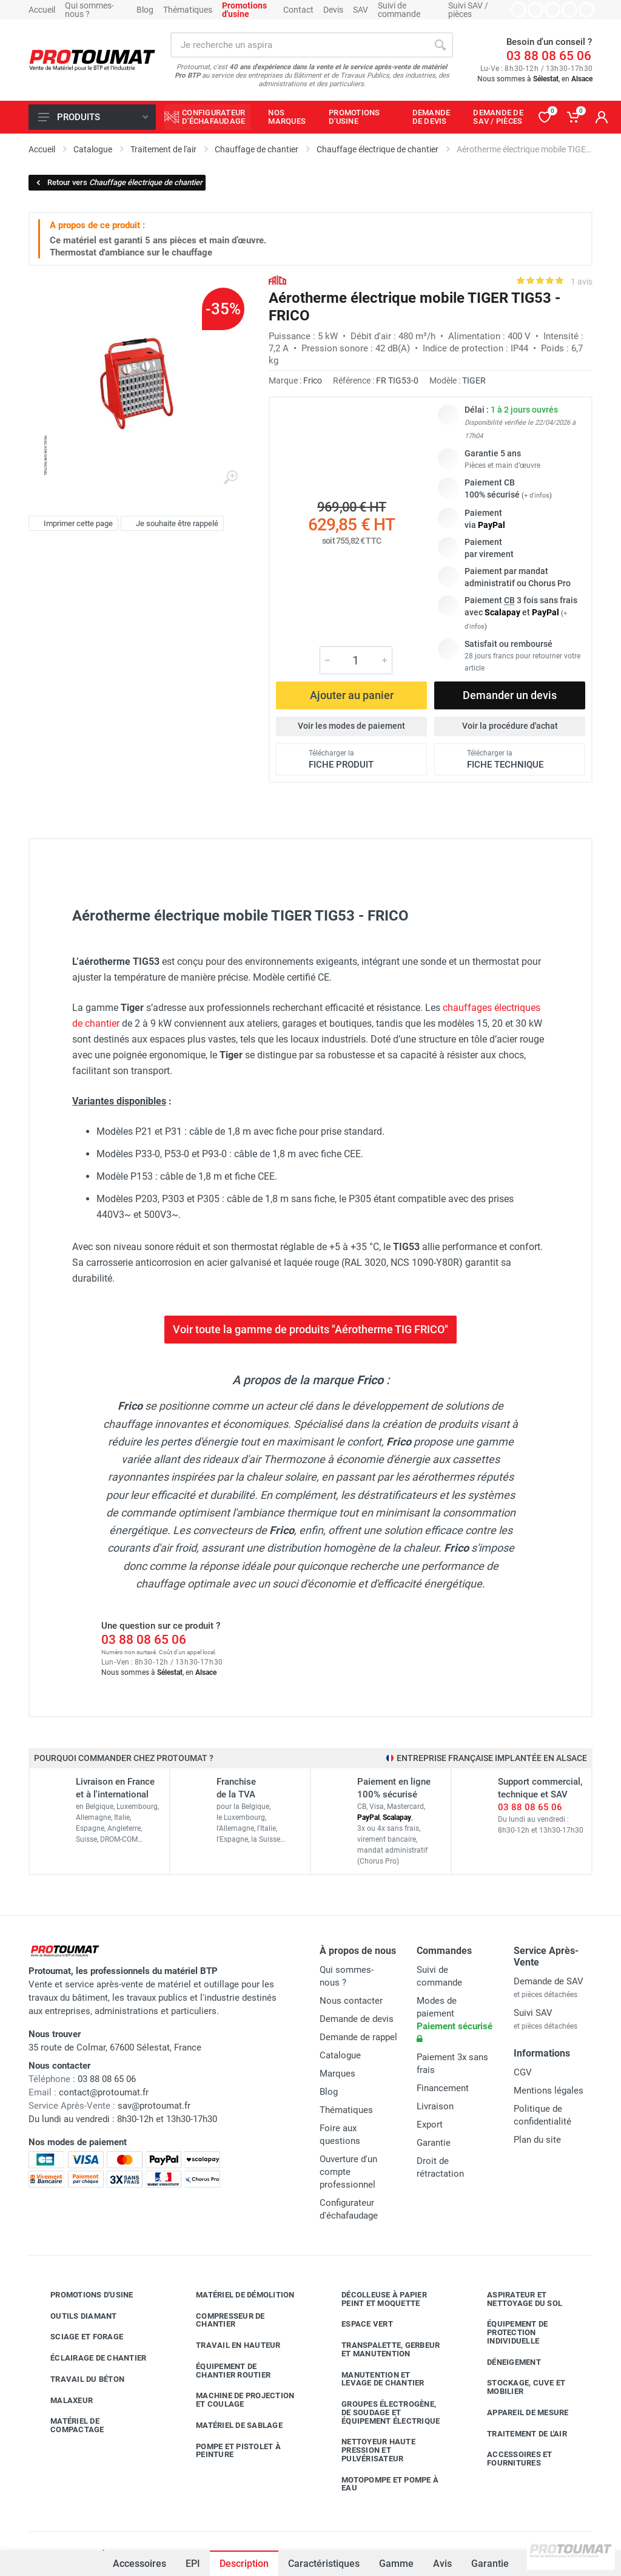 The height and width of the screenshot is (2576, 621). Describe the element at coordinates (468, 9) in the screenshot. I see `Suivi SAV / pièces` at that location.